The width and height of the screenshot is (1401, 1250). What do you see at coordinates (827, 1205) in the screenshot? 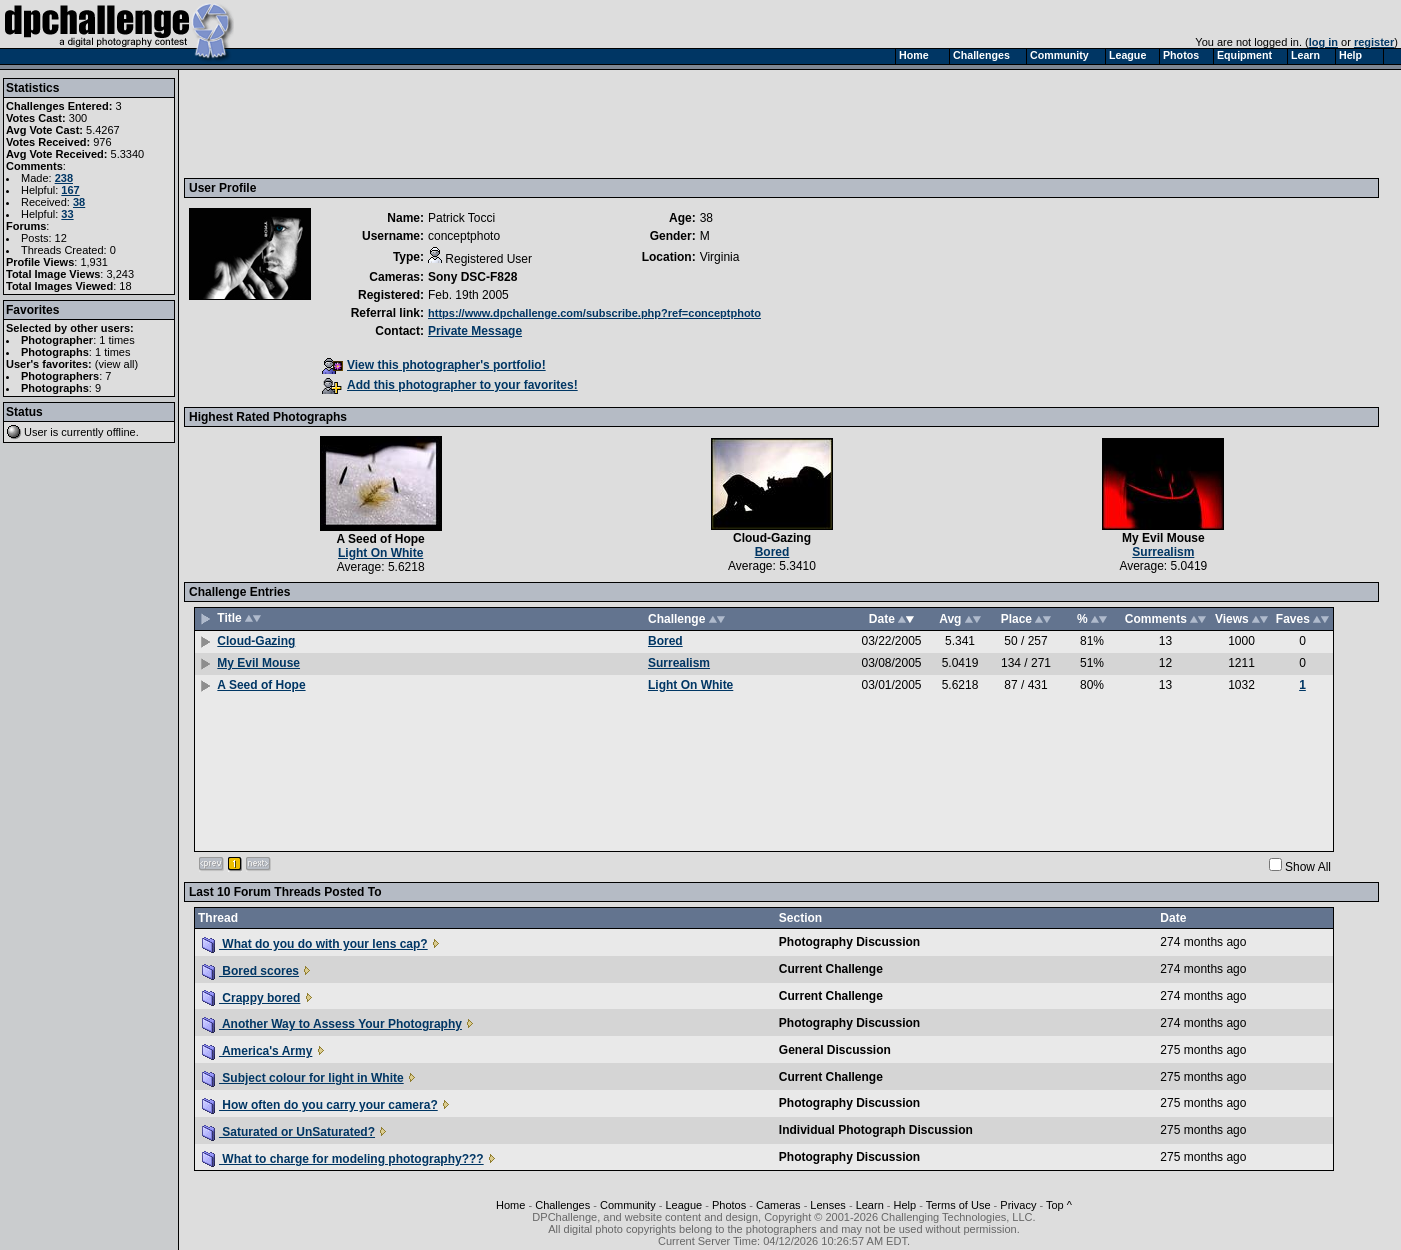
I see `Lenses` at bounding box center [827, 1205].